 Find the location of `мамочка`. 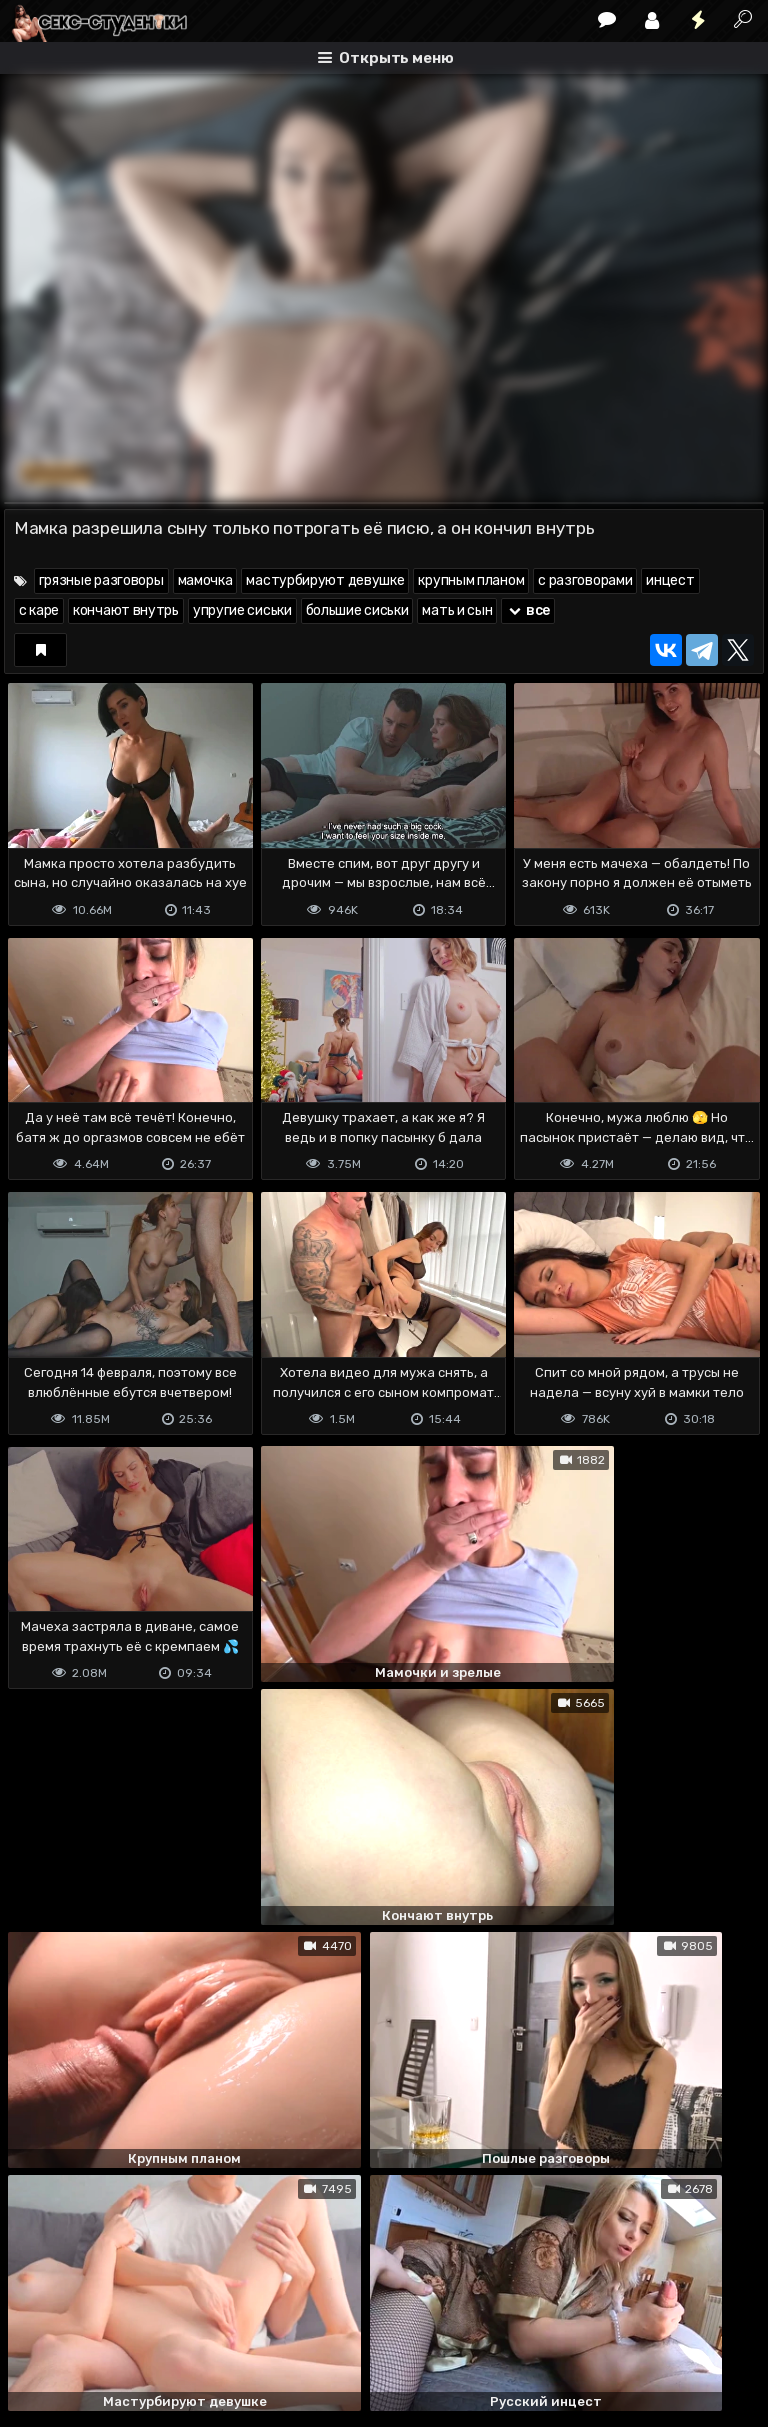

мамочка is located at coordinates (205, 580).